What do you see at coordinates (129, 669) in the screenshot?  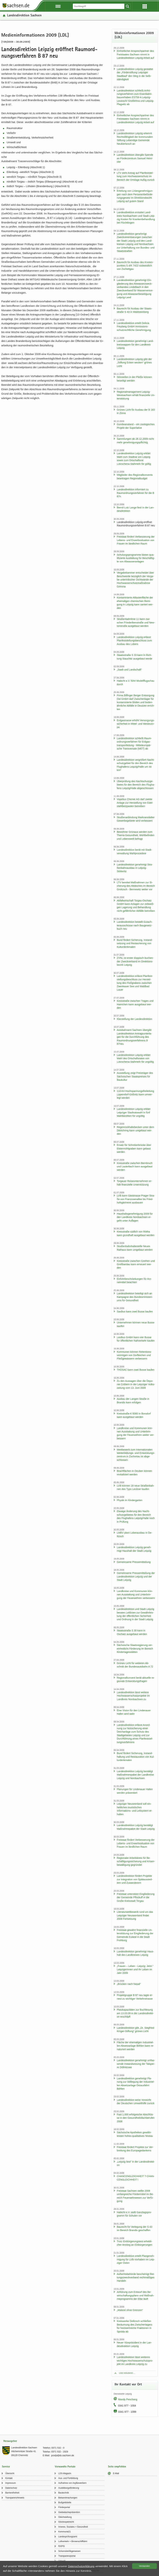 I see `„Stadt und Land­schaft“` at bounding box center [129, 669].